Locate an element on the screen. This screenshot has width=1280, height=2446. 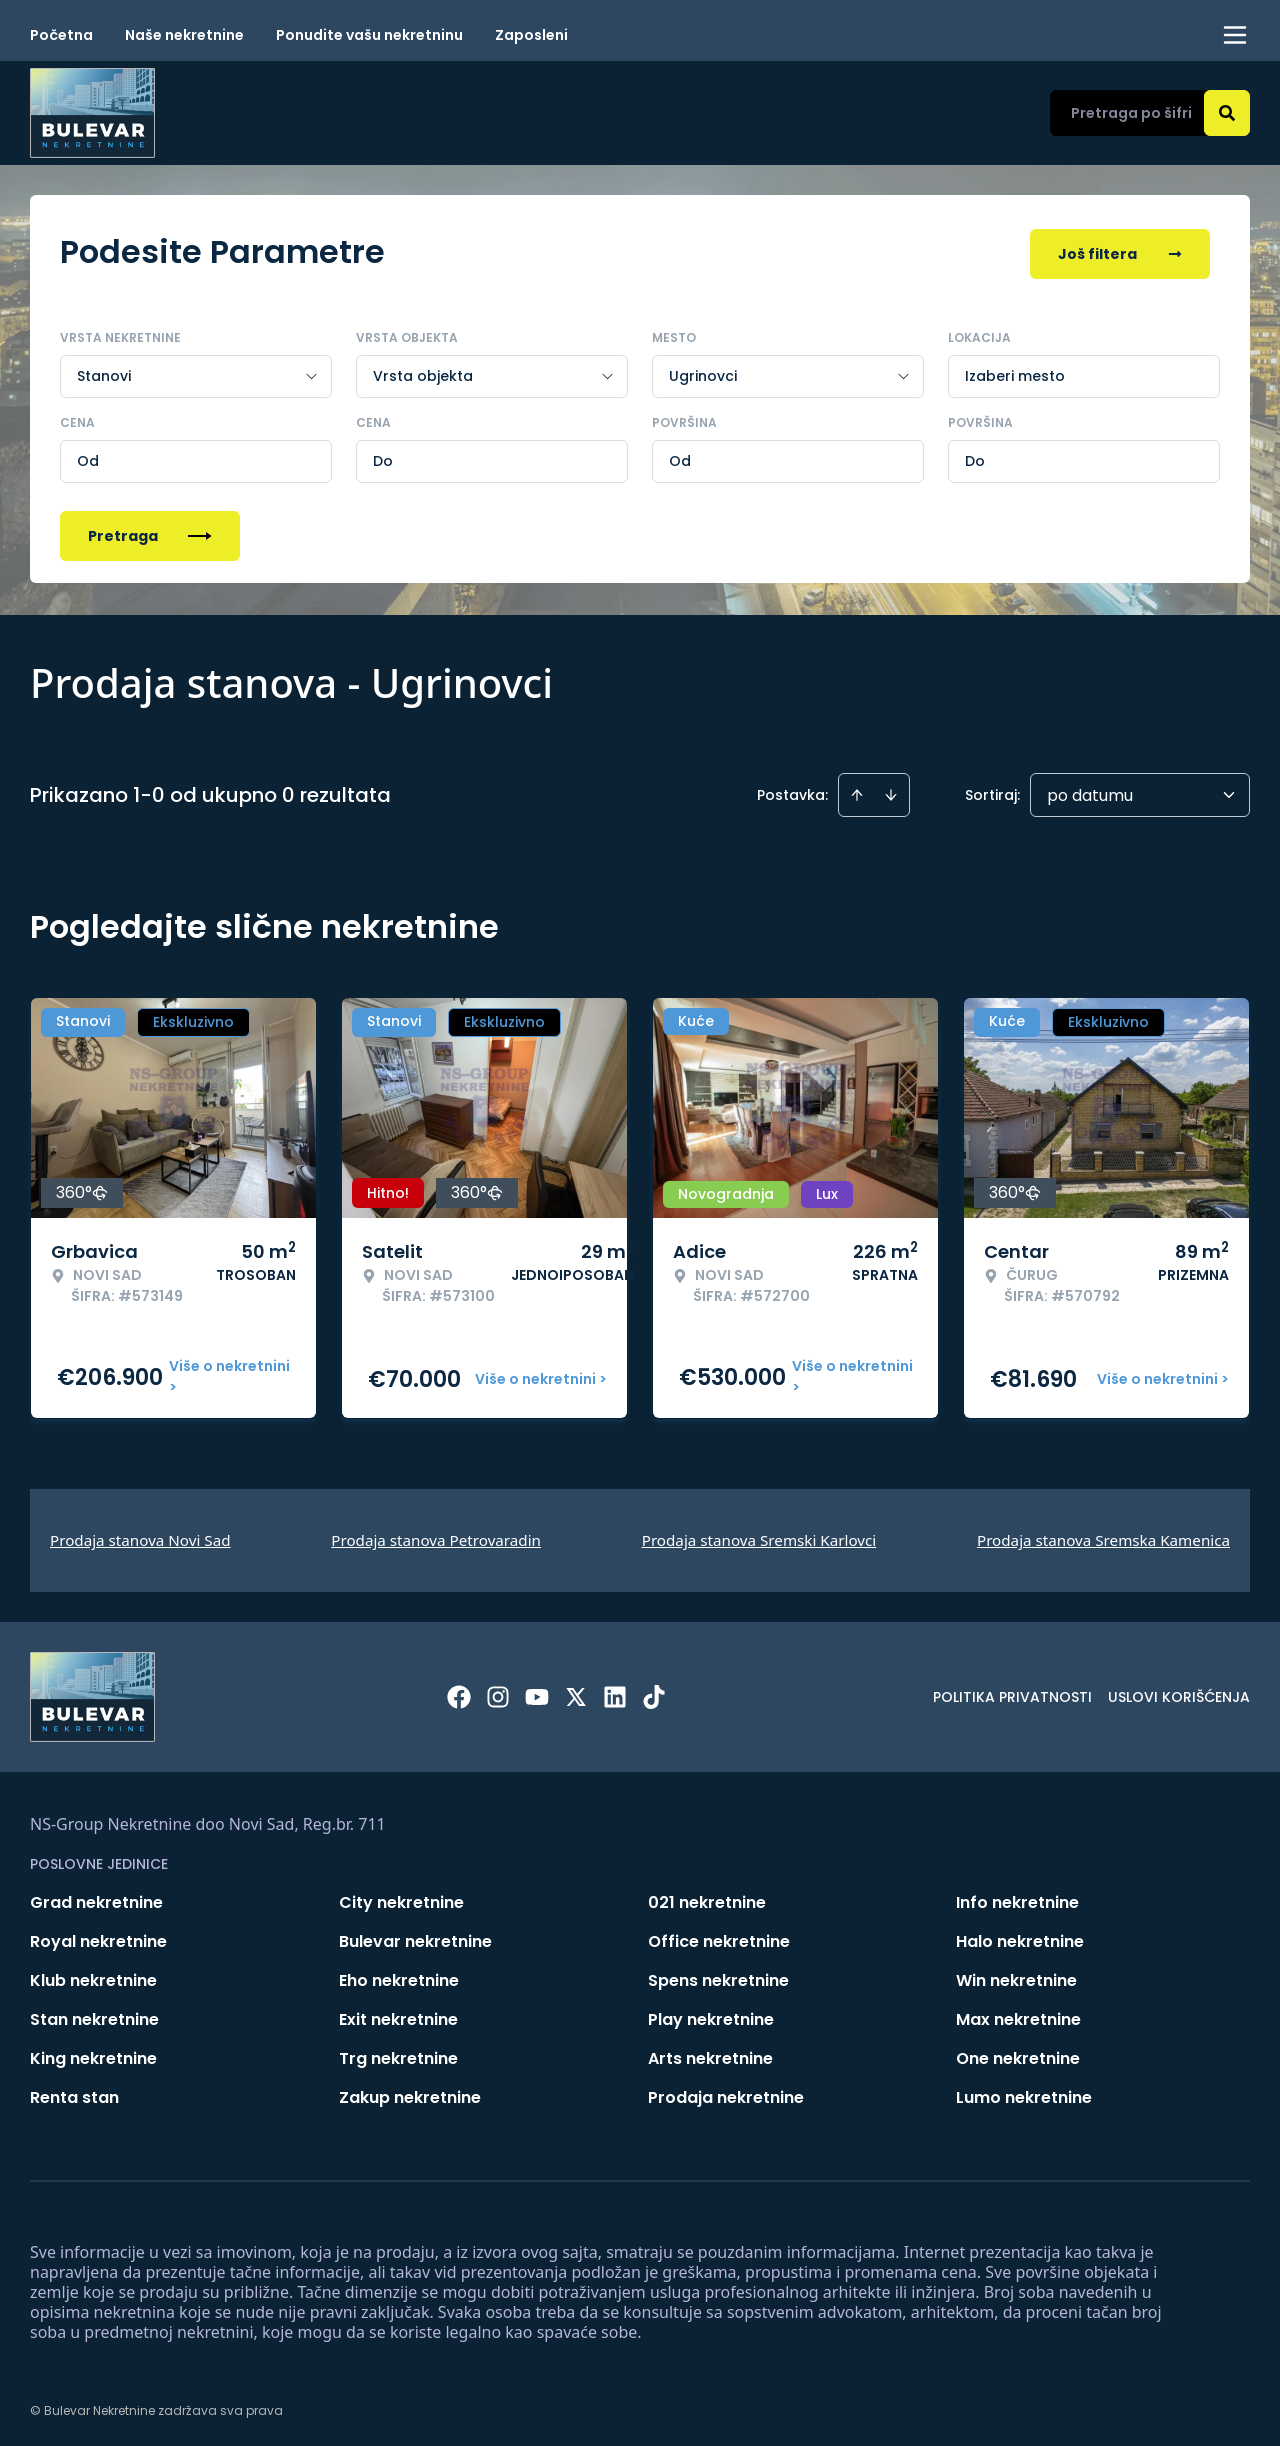
Exit nekretnine is located at coordinates (398, 2015).